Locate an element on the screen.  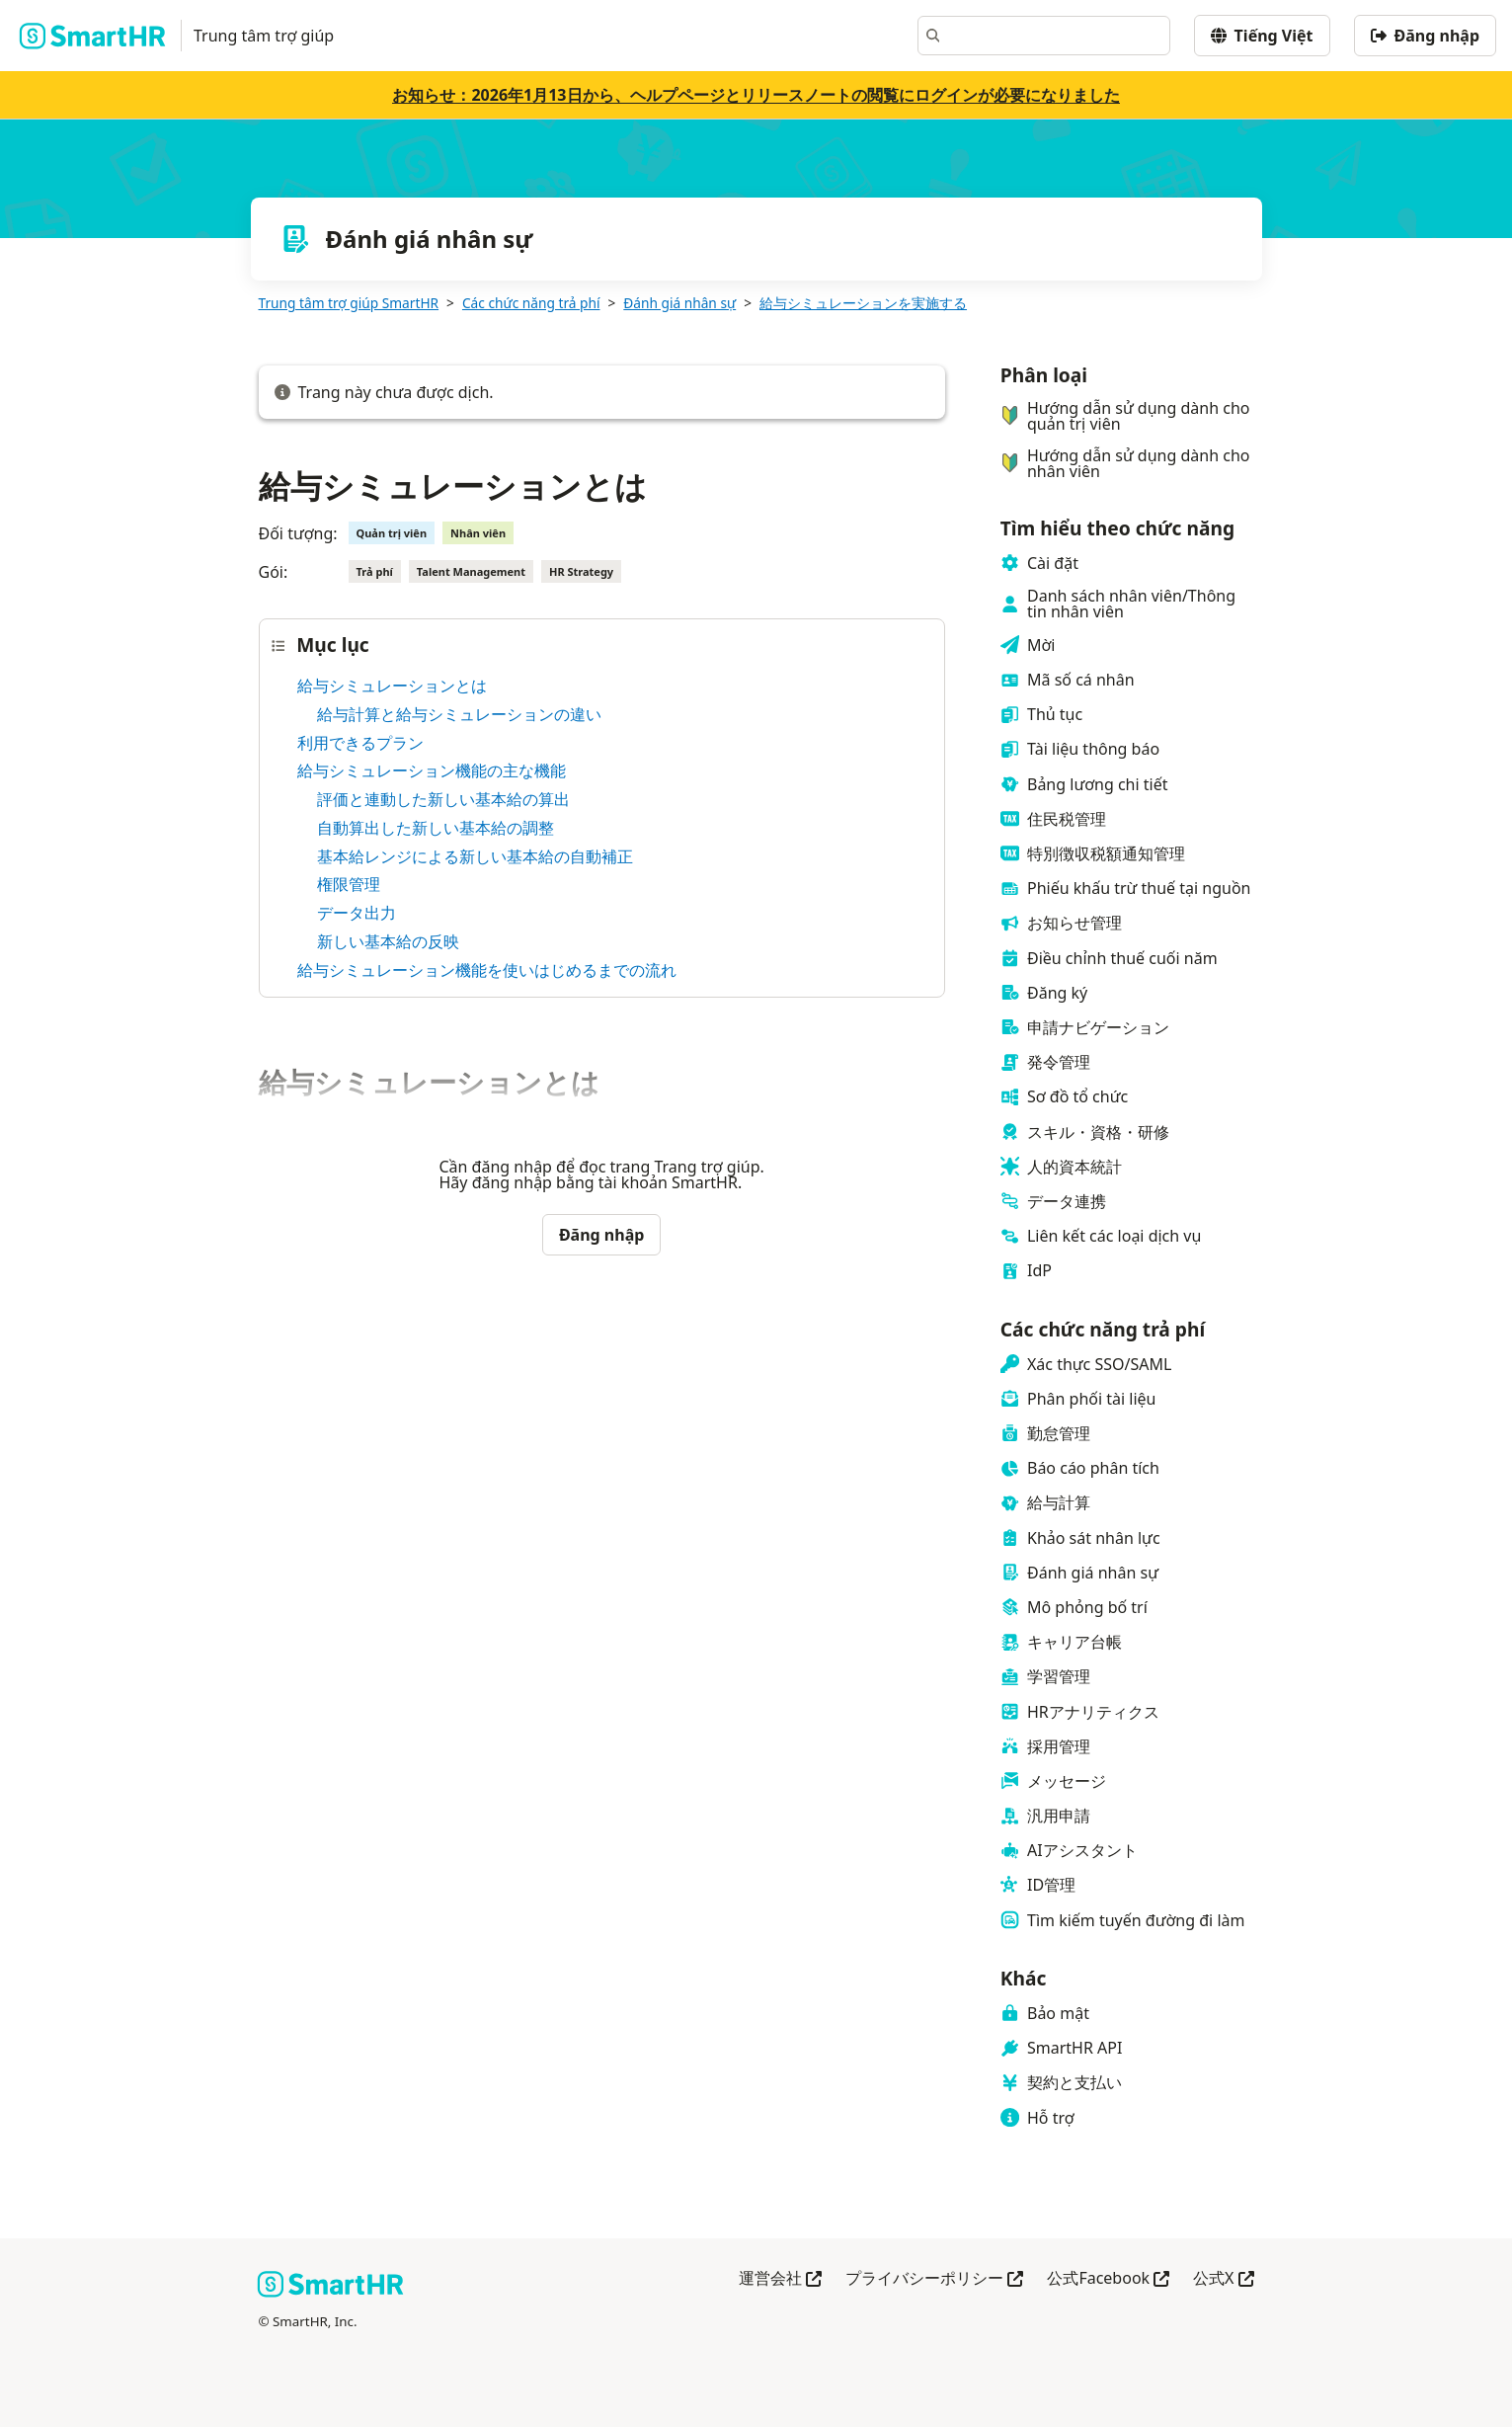
給与シミュレーションとは is located at coordinates (392, 685).